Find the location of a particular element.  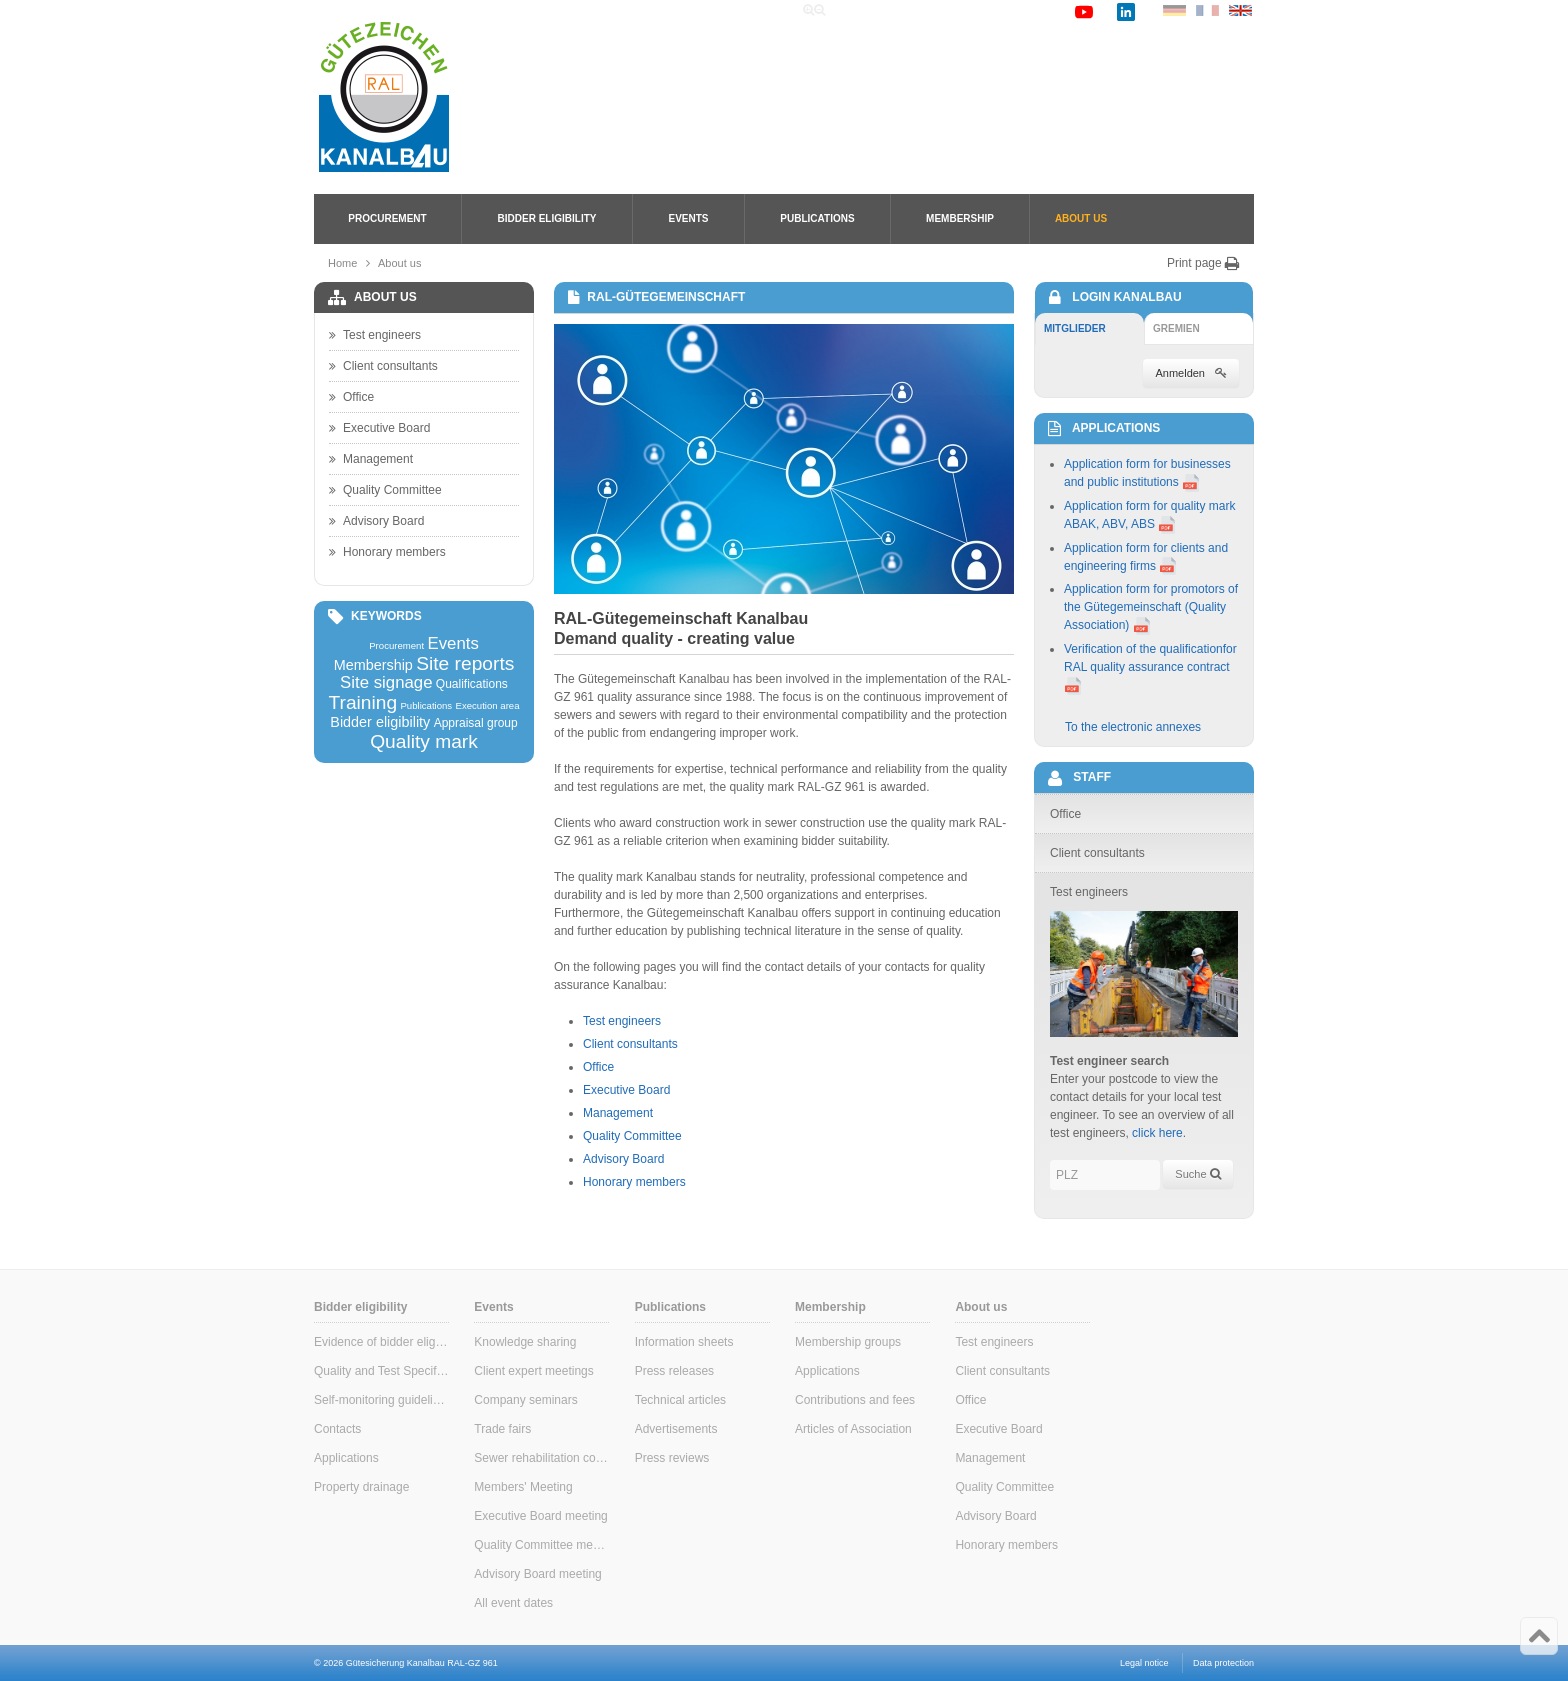

Honorary members is located at coordinates (634, 1182).